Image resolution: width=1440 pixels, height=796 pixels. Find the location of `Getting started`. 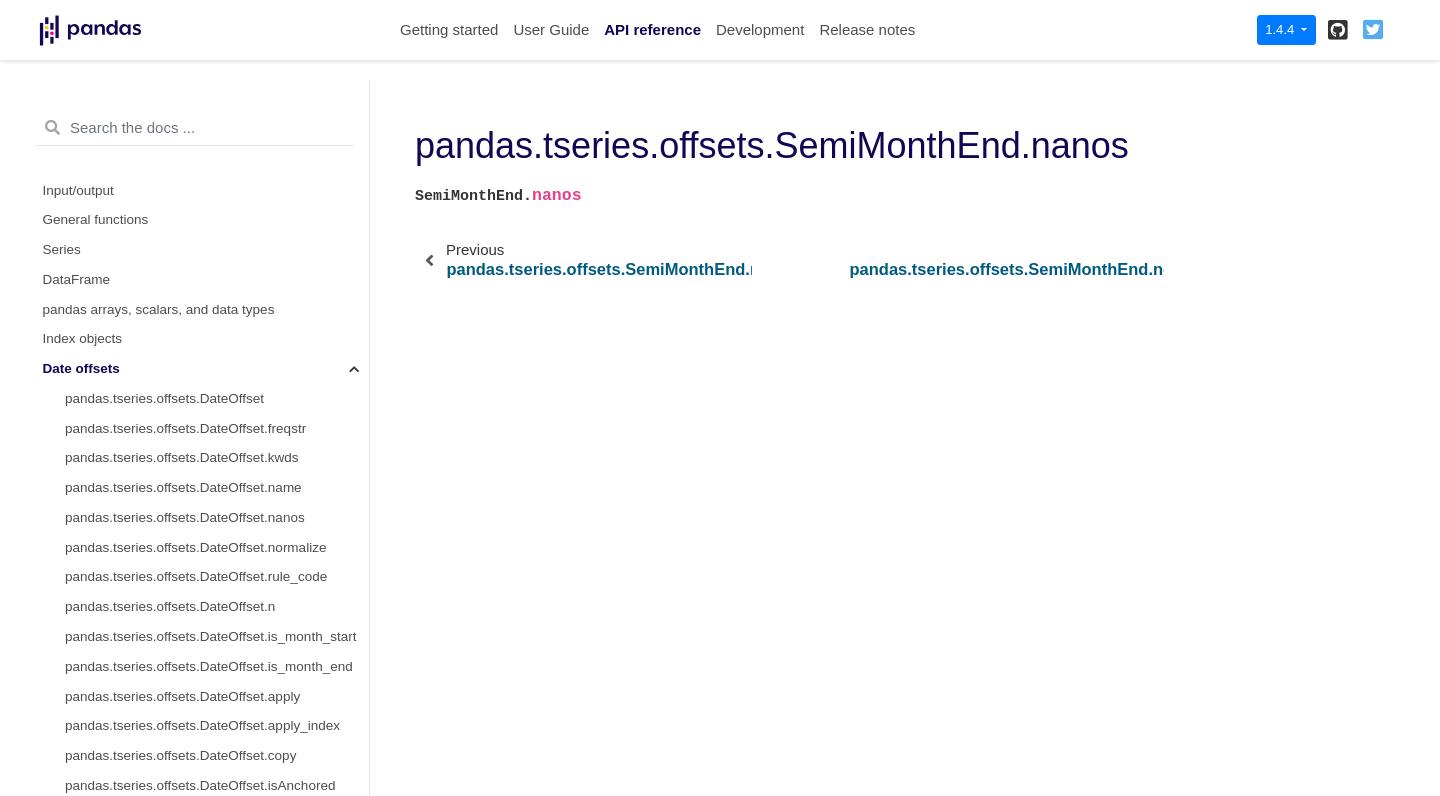

Getting started is located at coordinates (449, 29).